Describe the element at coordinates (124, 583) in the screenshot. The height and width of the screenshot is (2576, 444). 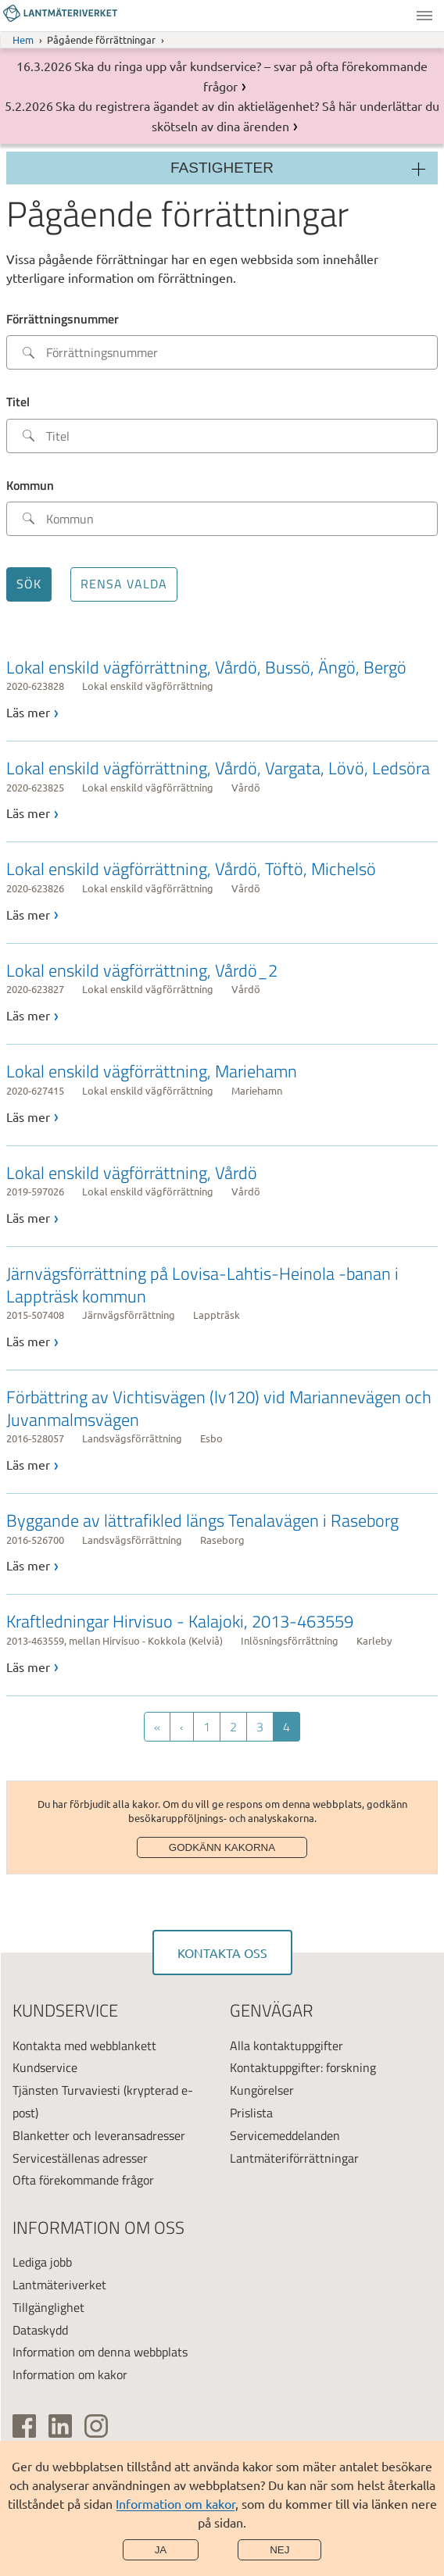
I see `Rensa valda` at that location.